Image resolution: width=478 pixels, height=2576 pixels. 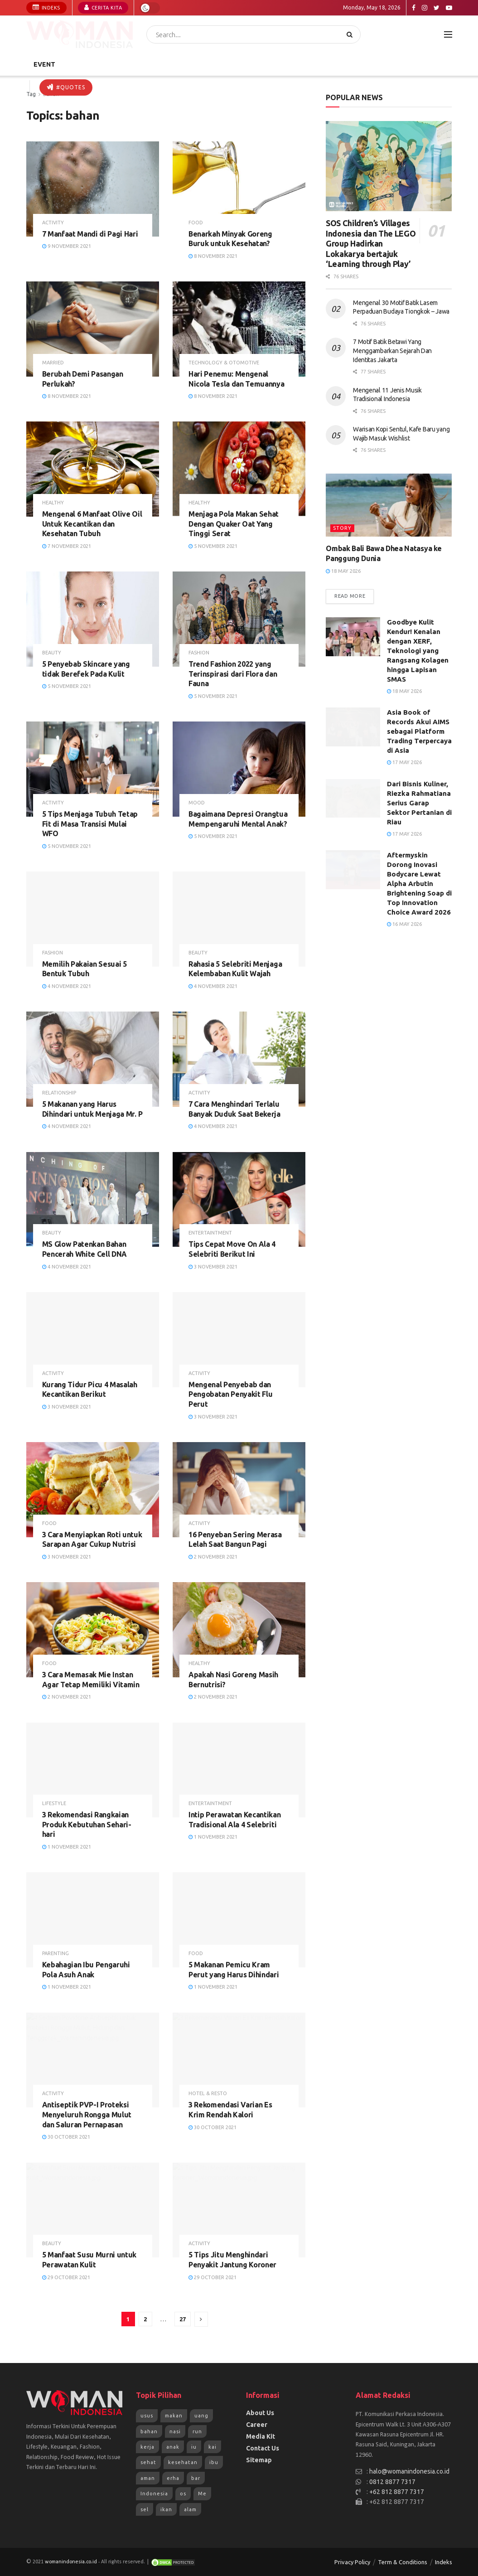 I want to click on 7 November 2021, so click(x=66, y=546).